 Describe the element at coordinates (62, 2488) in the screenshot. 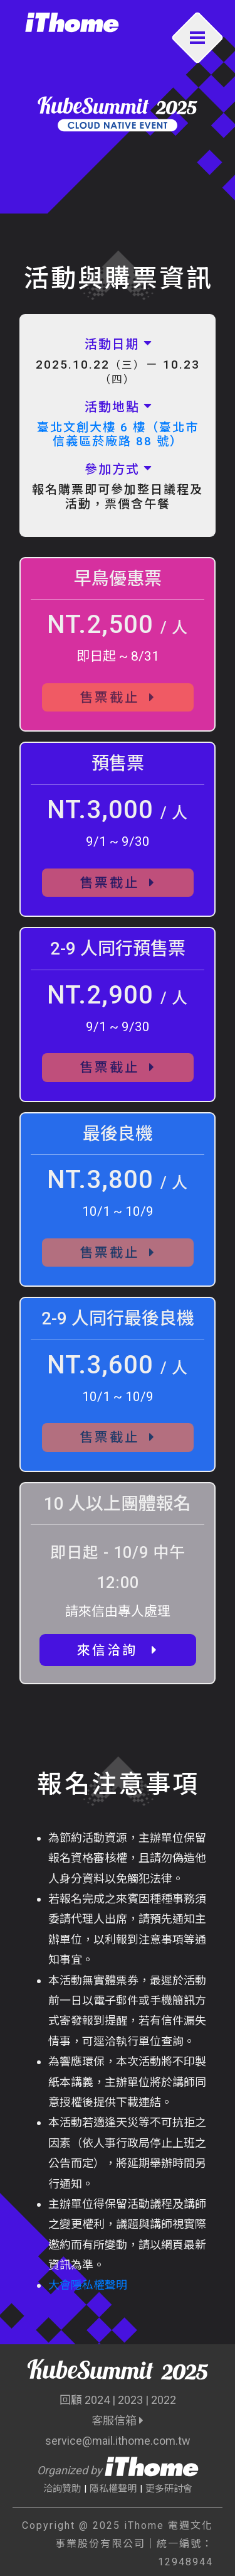

I see `洽詢贊助` at that location.